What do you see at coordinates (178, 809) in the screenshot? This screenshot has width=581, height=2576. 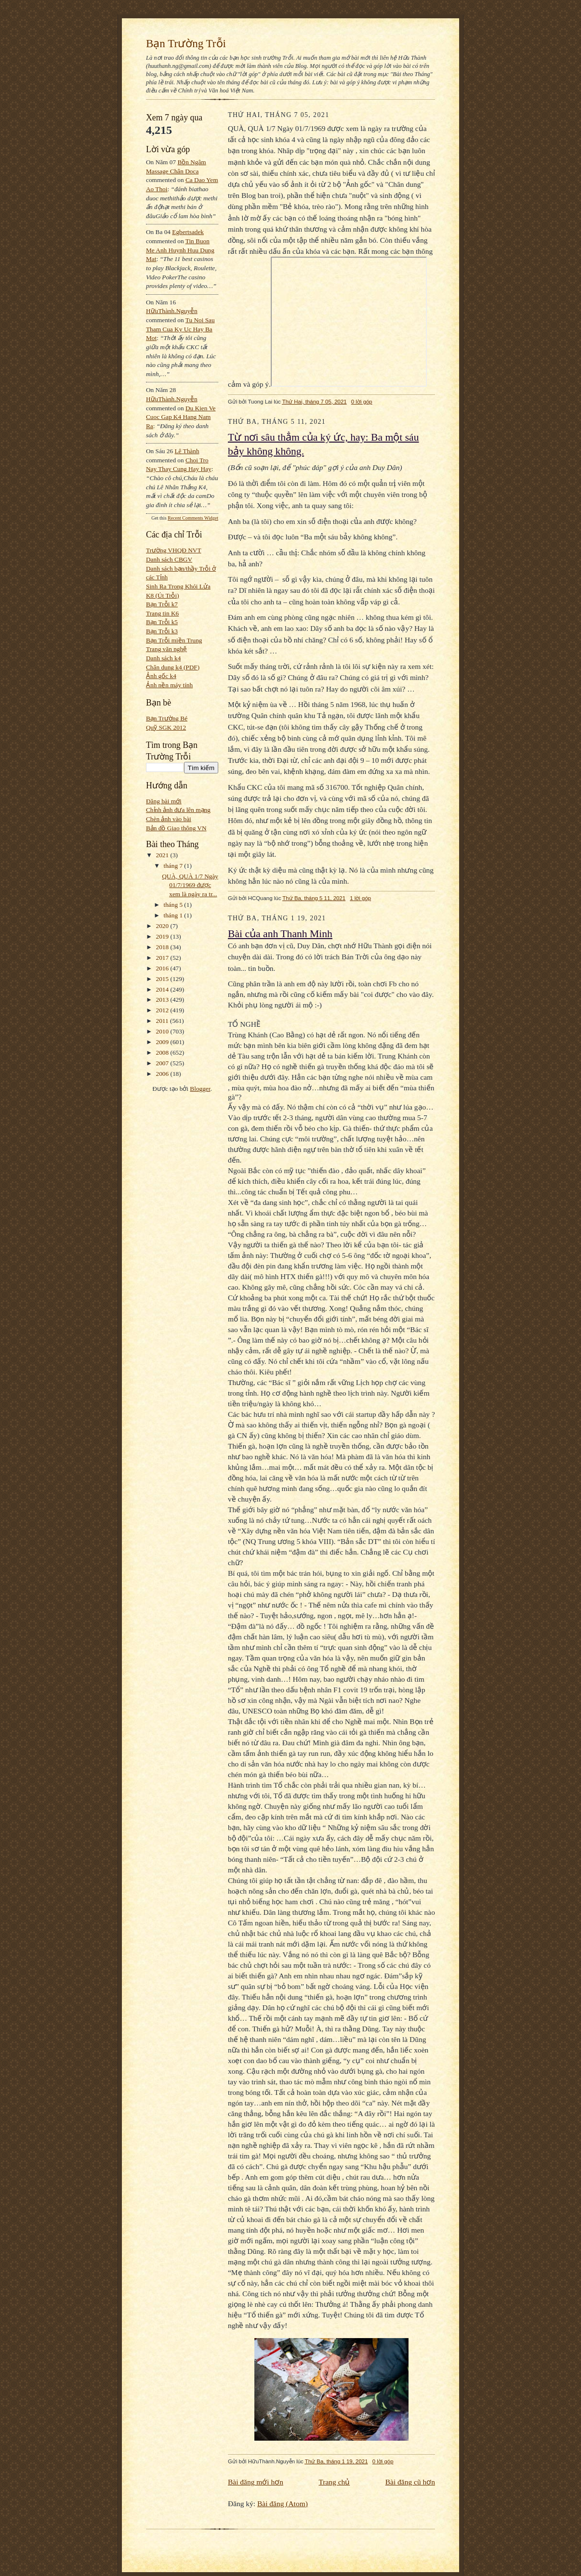 I see `Chỉnh ảnh đưa lên mạng` at bounding box center [178, 809].